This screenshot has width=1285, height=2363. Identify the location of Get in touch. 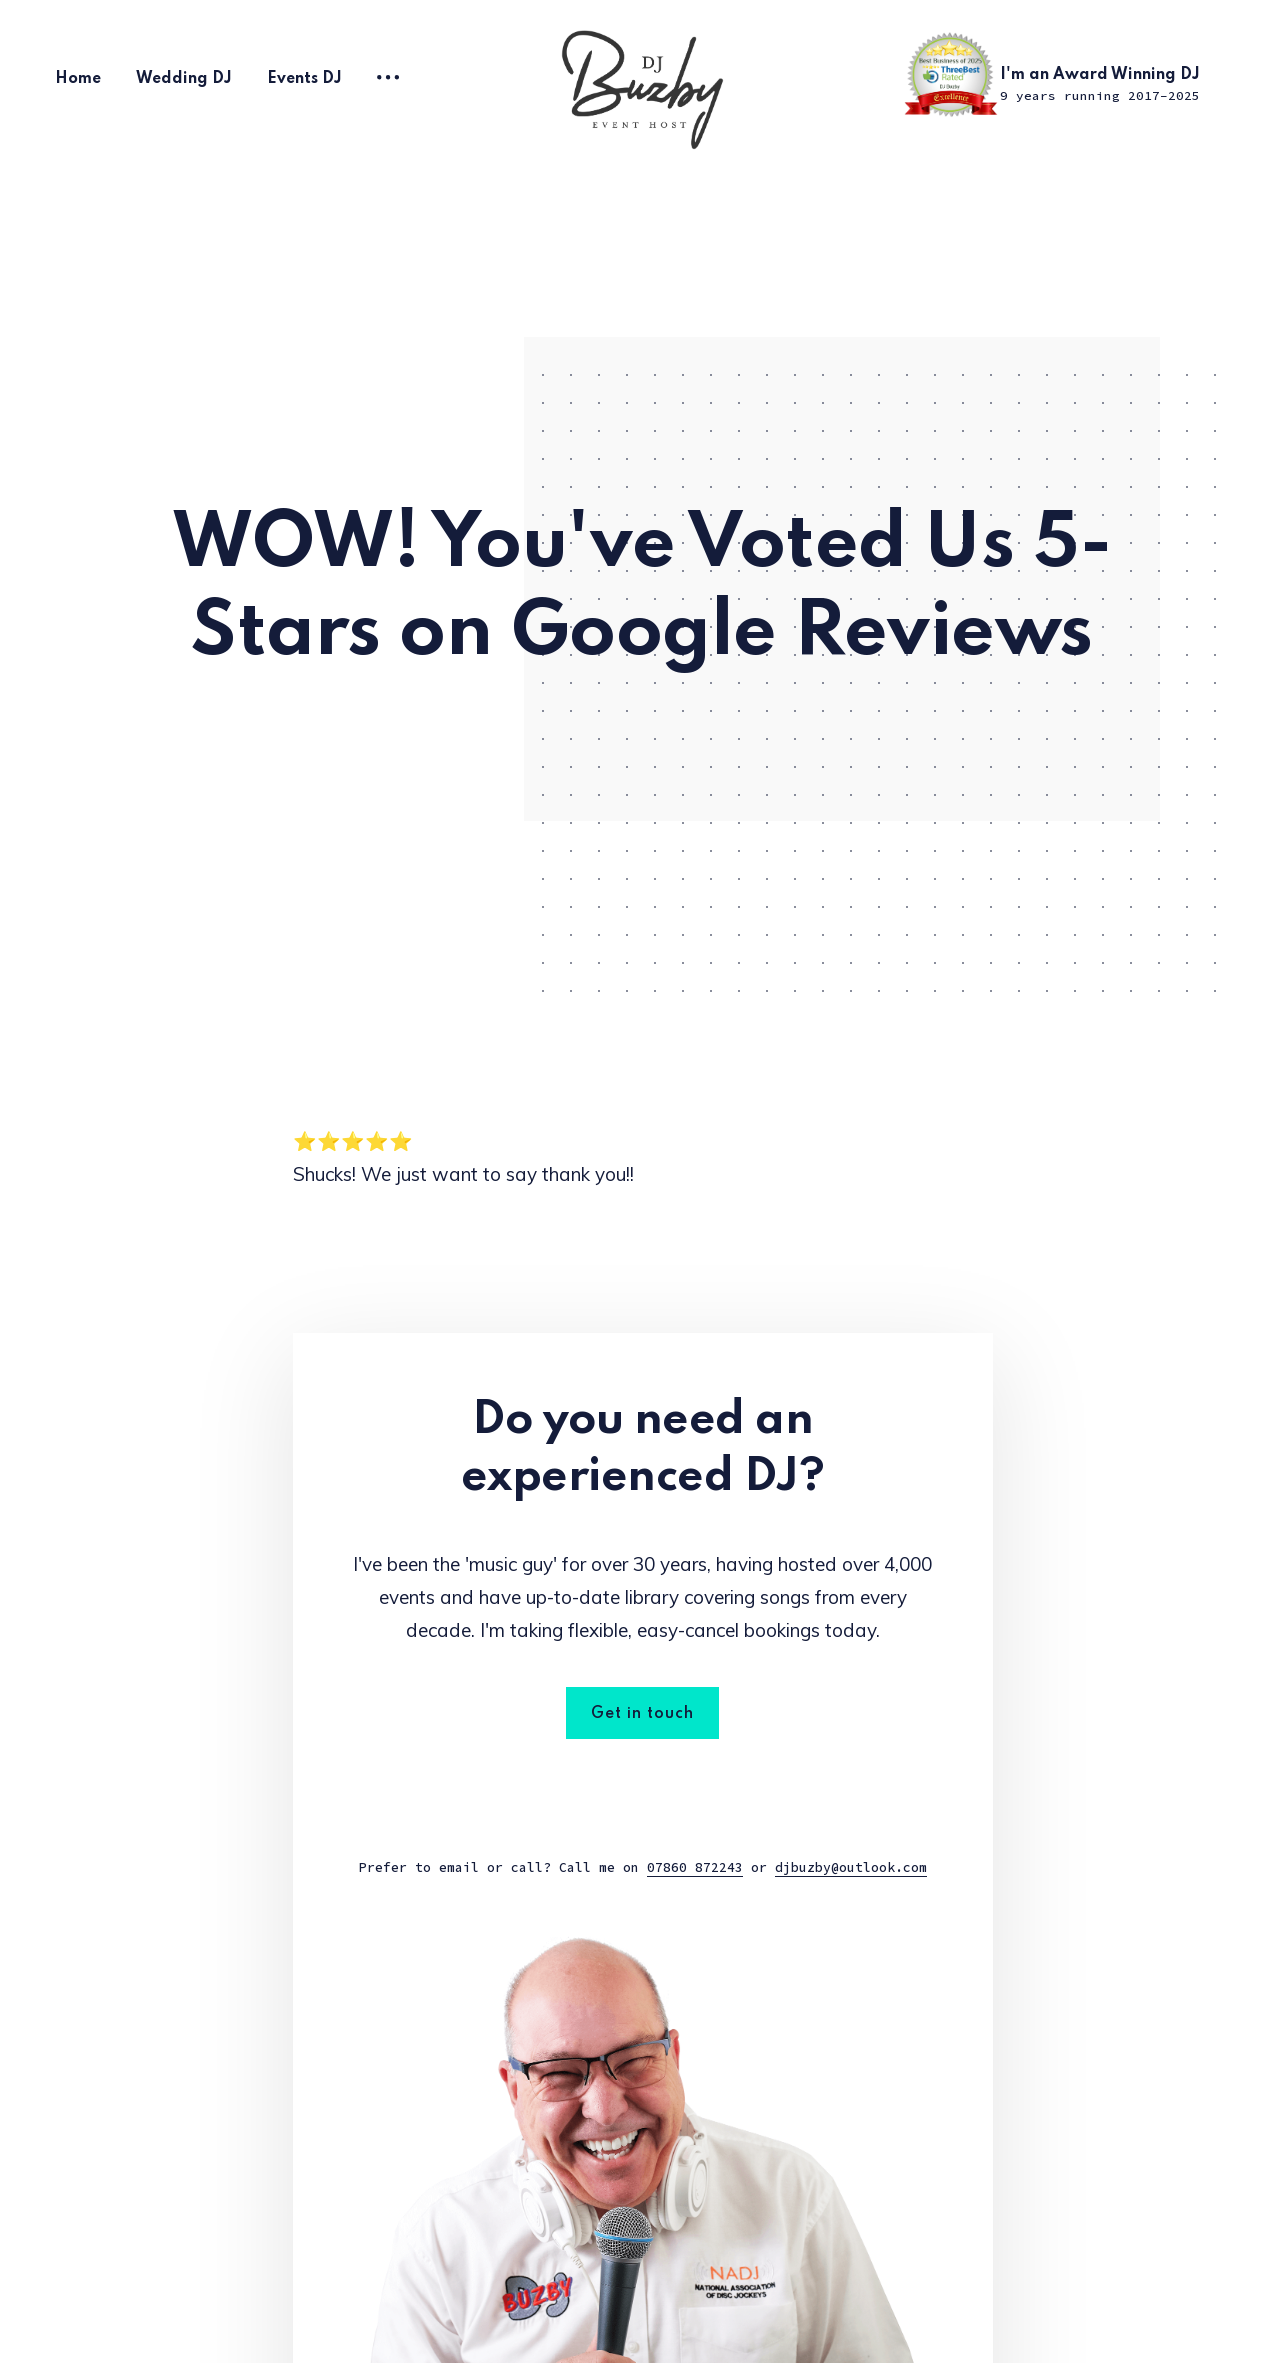
(642, 1714).